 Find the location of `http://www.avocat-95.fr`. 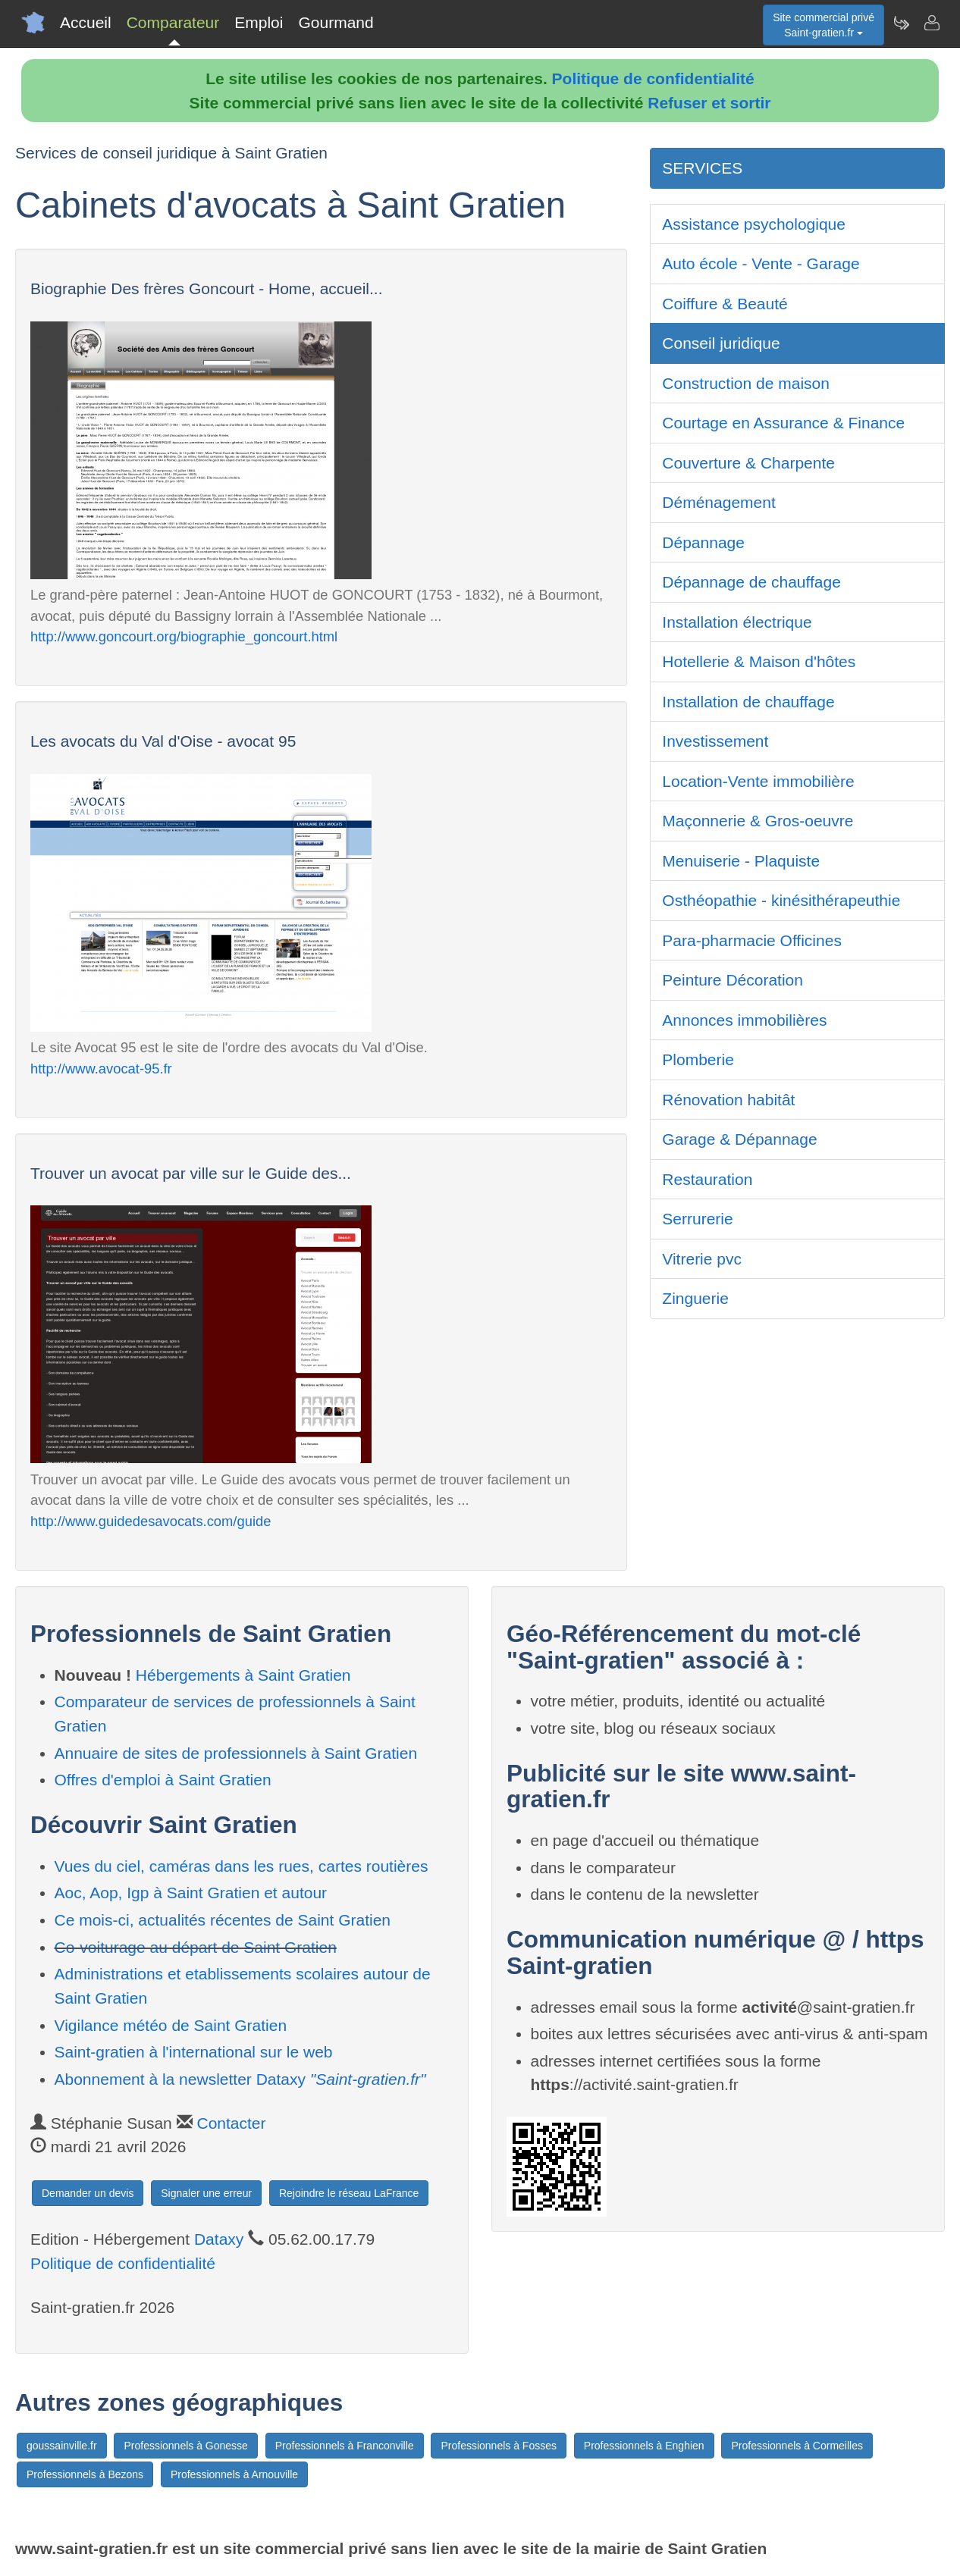

http://www.avocat-95.fr is located at coordinates (101, 1068).